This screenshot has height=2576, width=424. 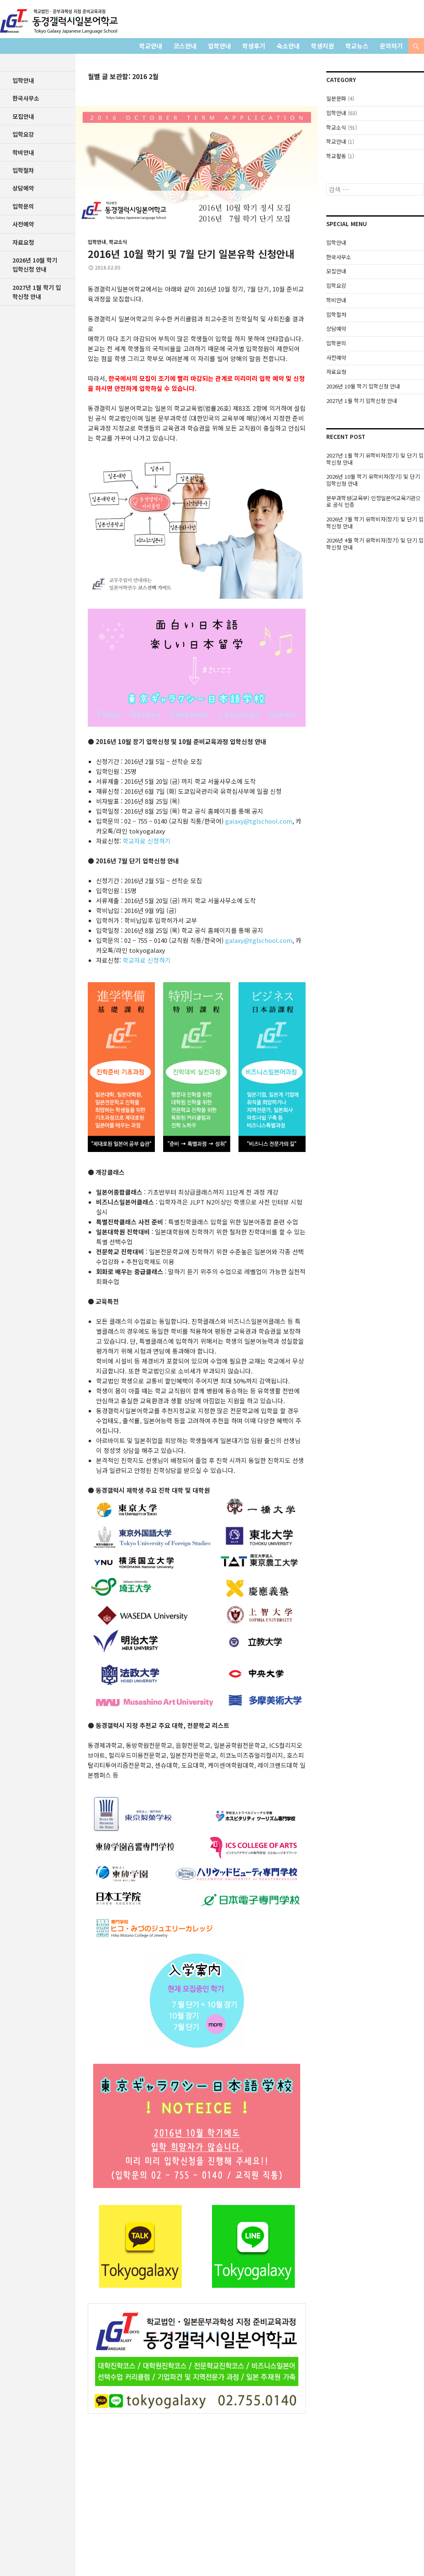 I want to click on 2026년 10월 학기 유학비자(장기) 및 단기 입학신청 안내, so click(x=373, y=479).